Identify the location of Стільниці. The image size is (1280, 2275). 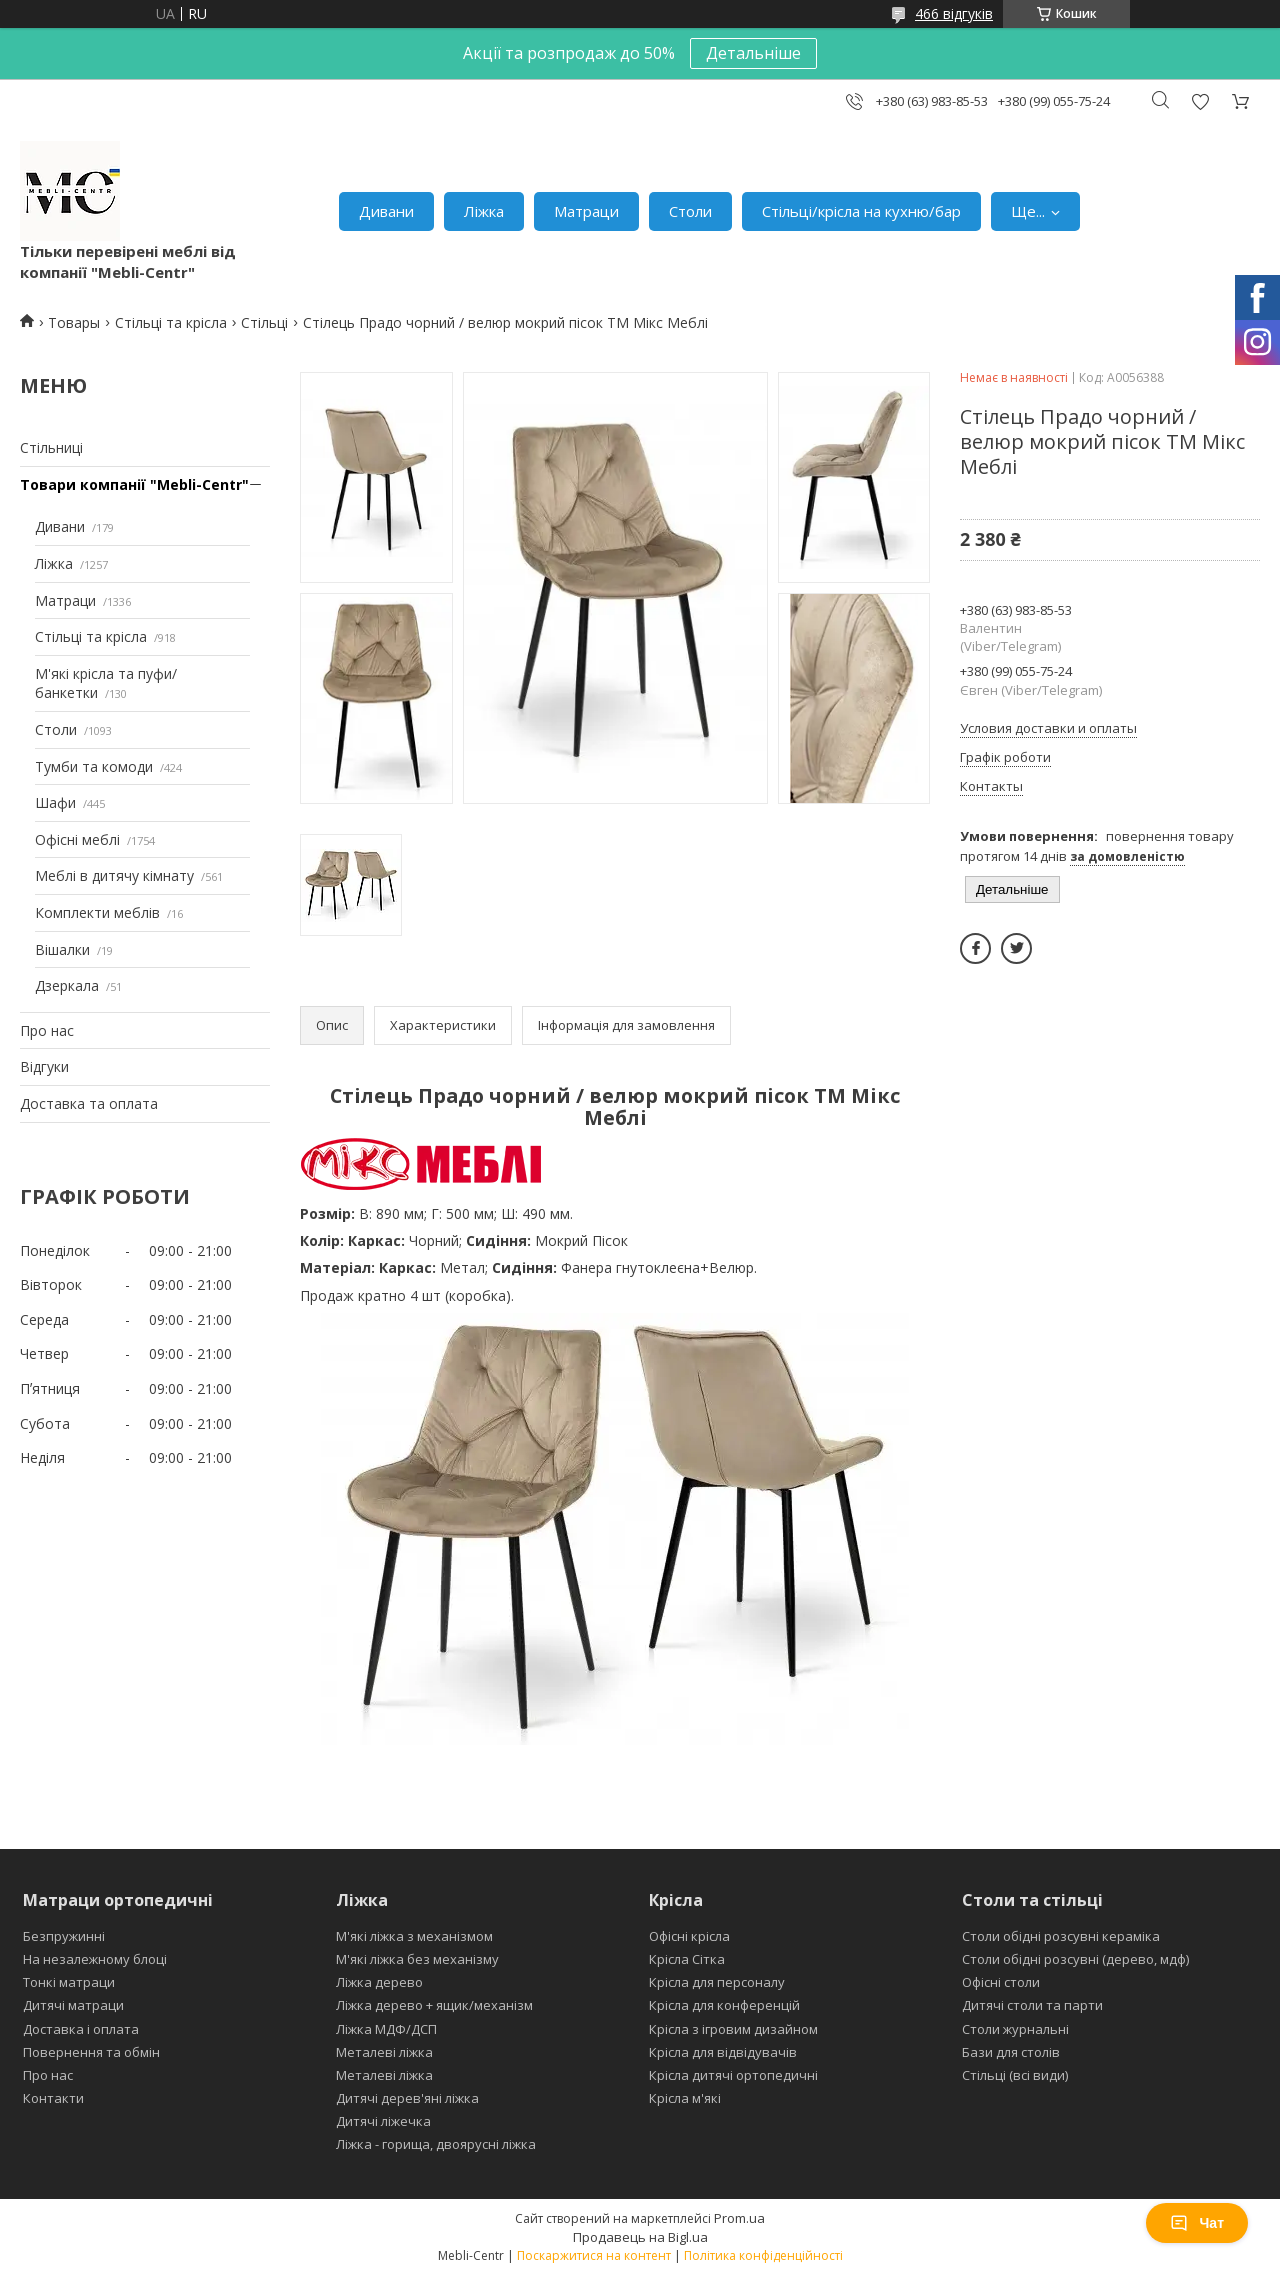
(51, 447).